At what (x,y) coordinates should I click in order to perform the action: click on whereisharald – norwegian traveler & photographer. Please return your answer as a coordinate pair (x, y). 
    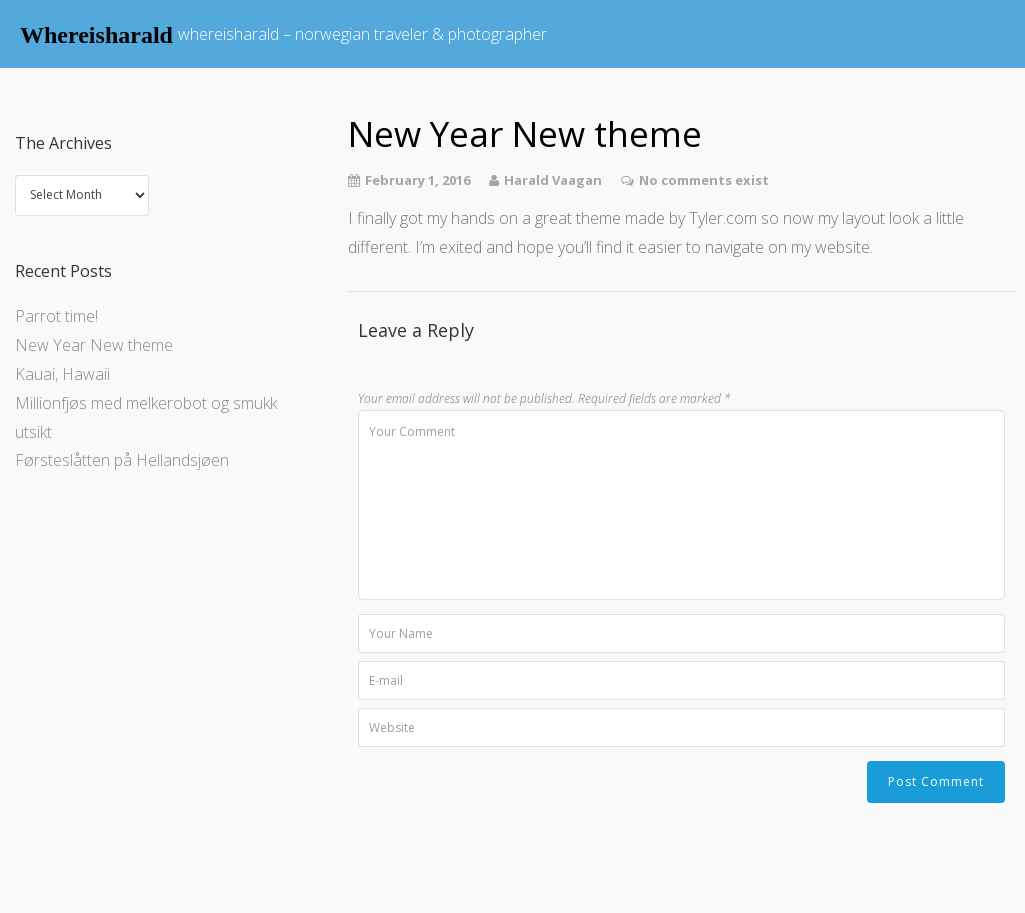
    Looking at the image, I should click on (362, 34).